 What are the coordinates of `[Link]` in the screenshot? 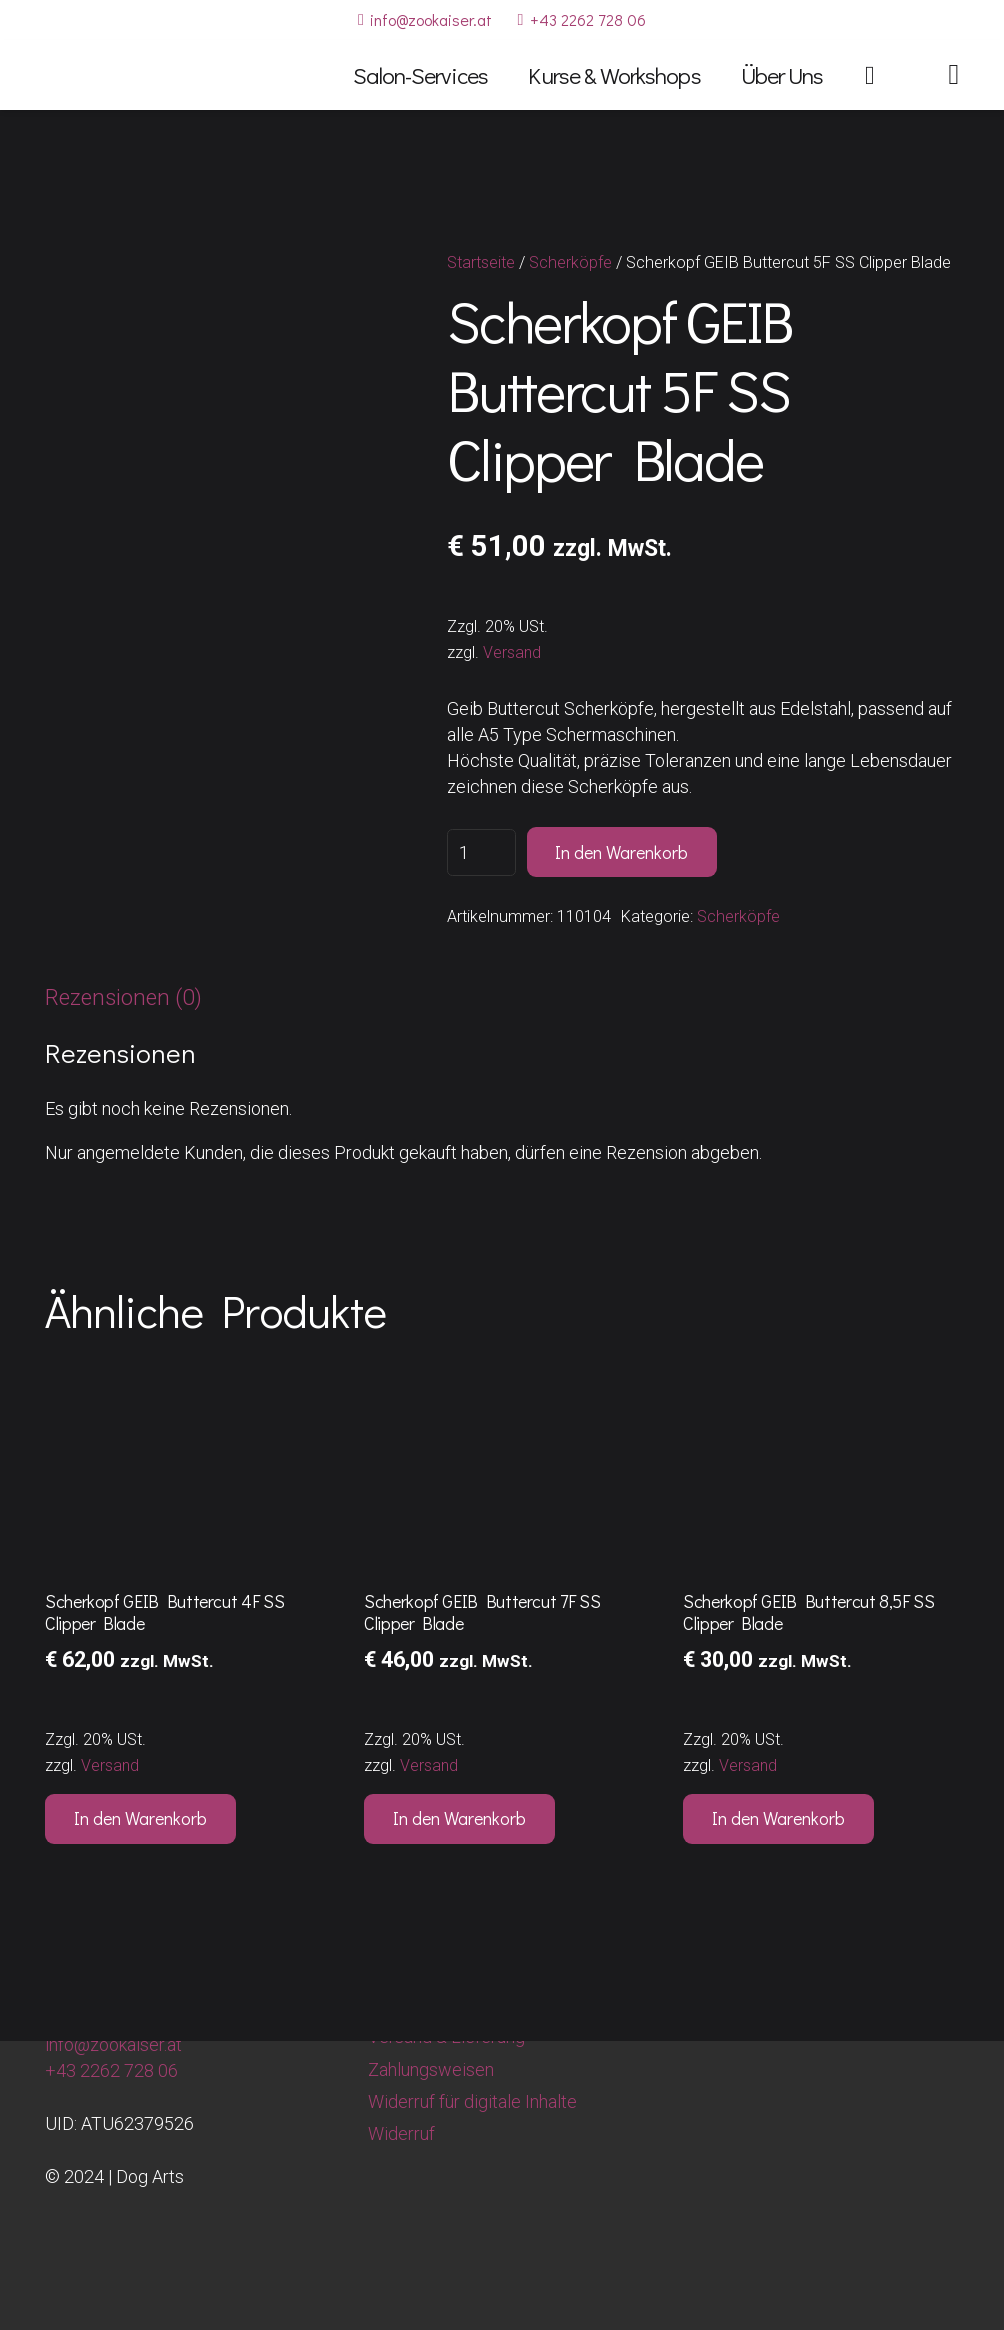 It's located at (953, 74).